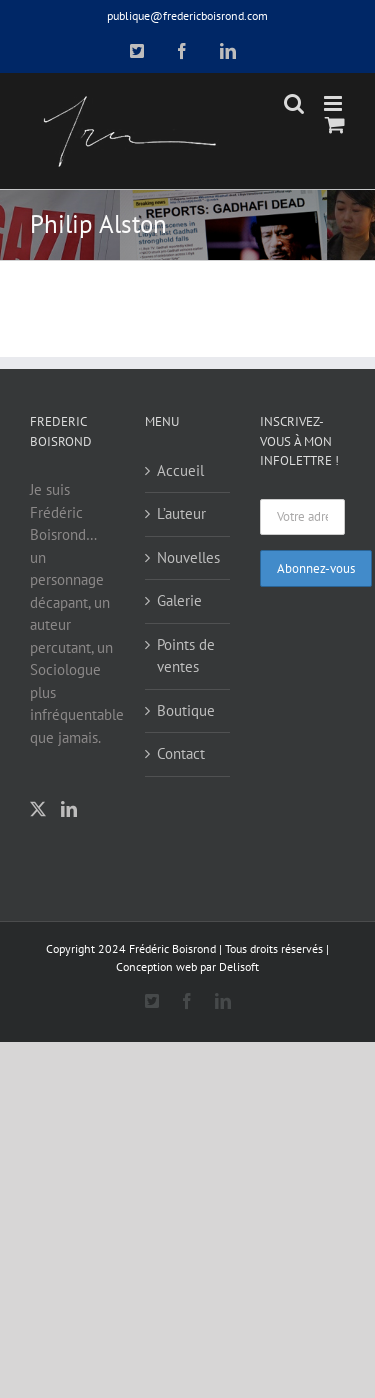 The height and width of the screenshot is (1398, 375). Describe the element at coordinates (239, 966) in the screenshot. I see `Delisoft` at that location.